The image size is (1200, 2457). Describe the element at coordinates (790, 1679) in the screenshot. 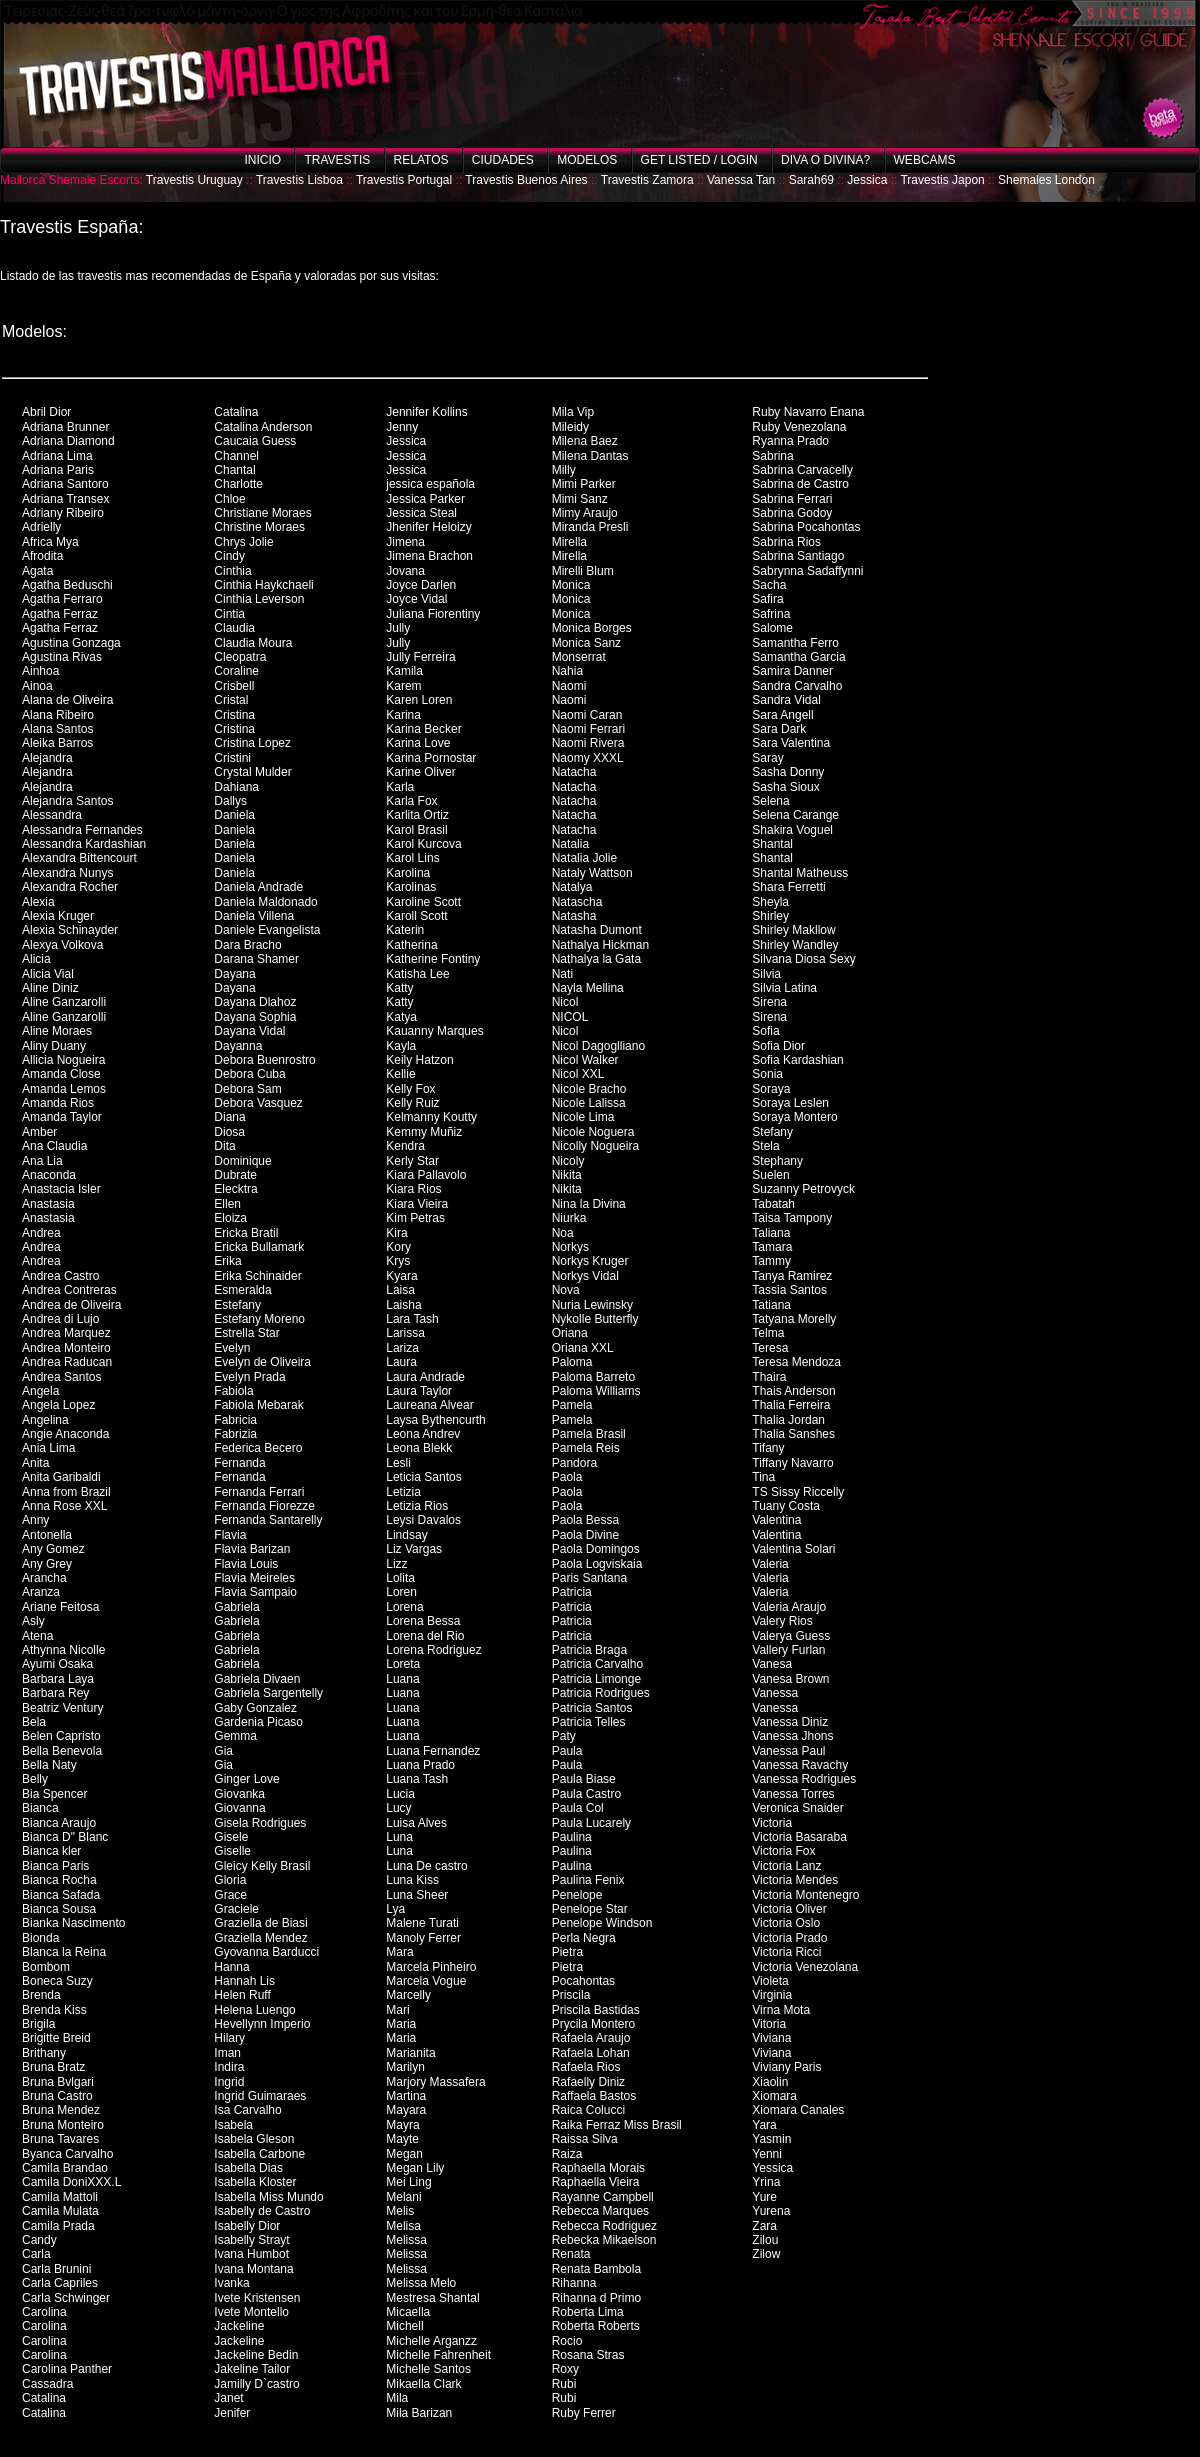

I see `Vanesa Brown` at that location.